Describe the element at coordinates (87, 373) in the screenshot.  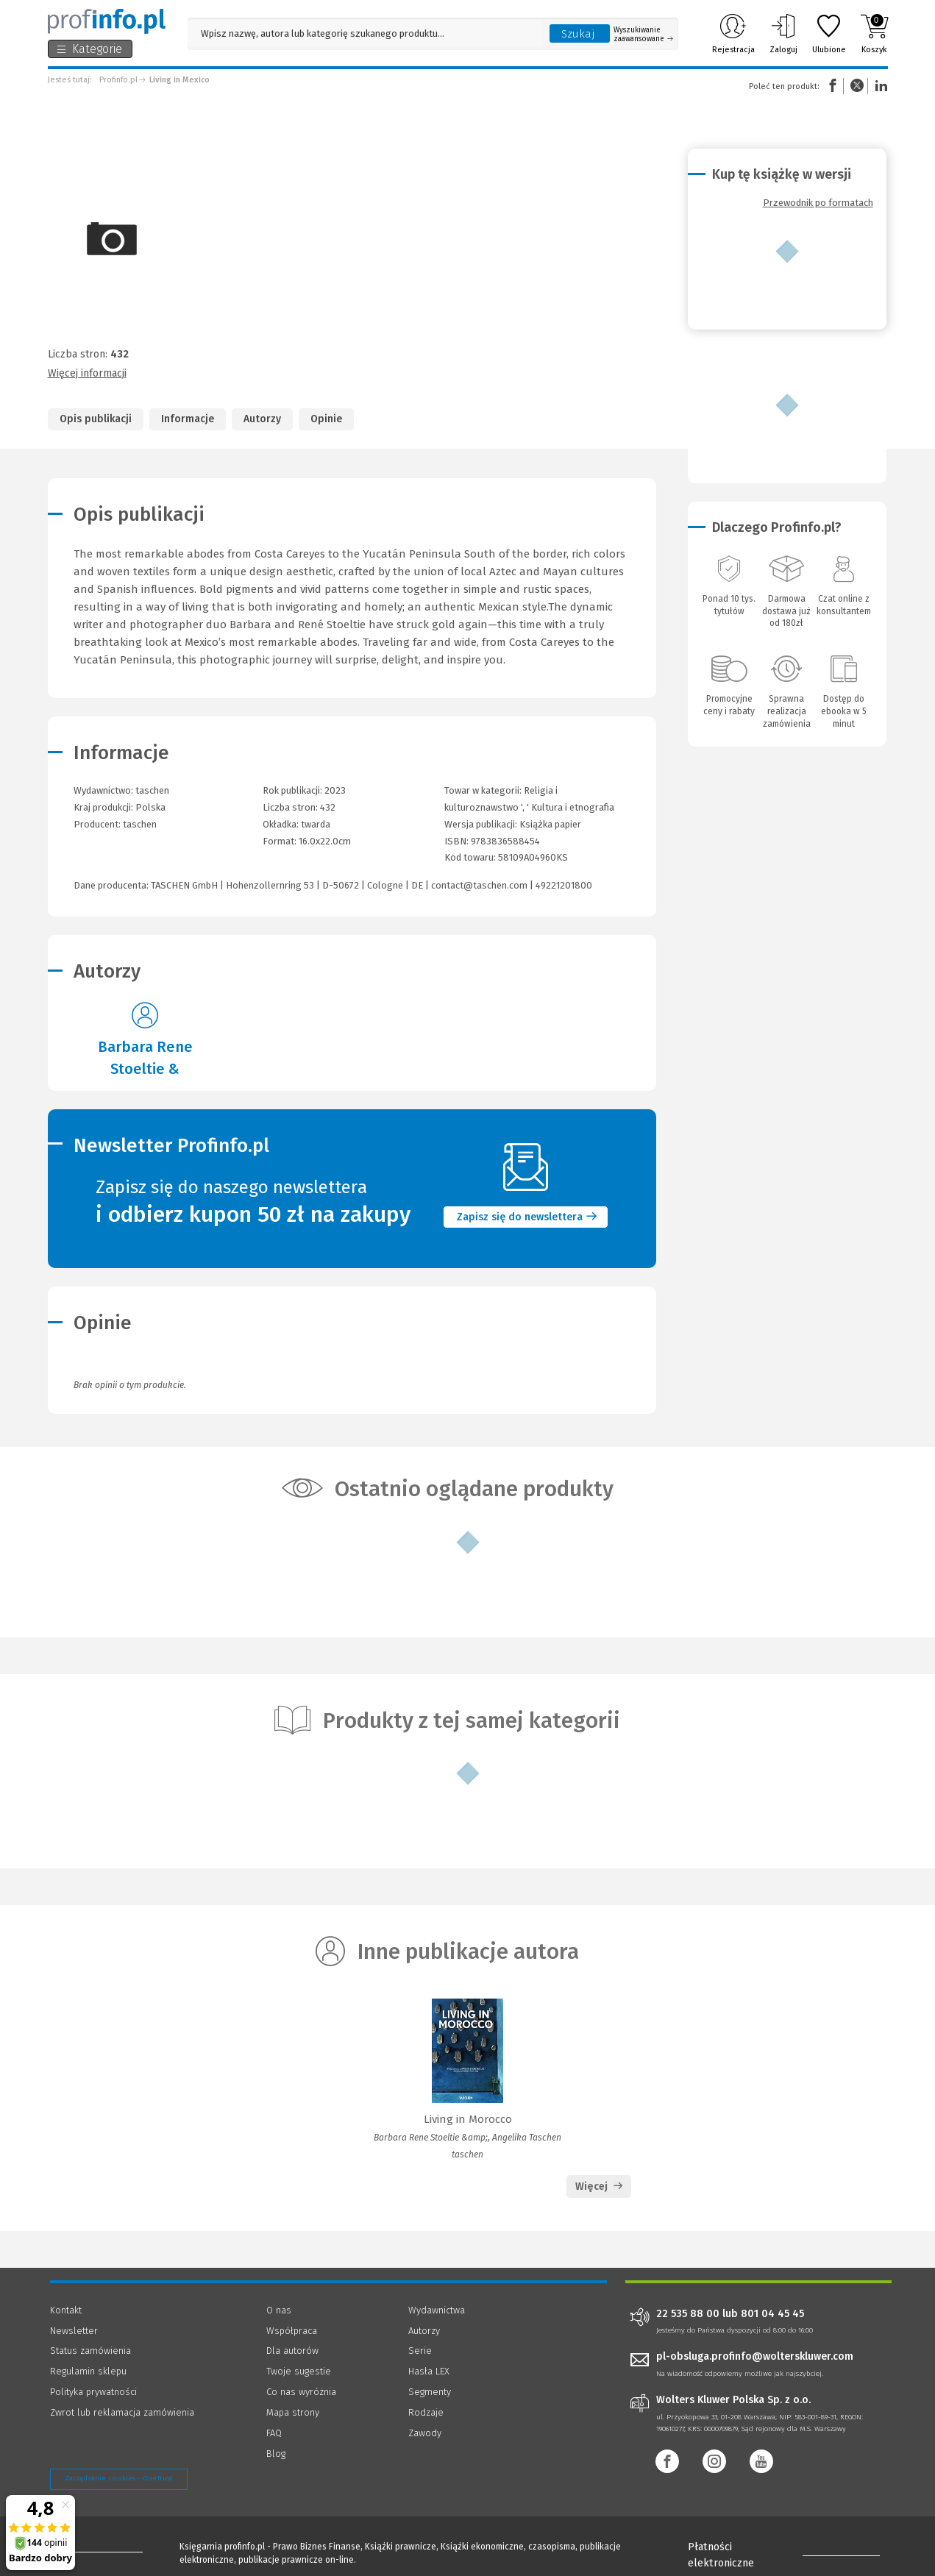
I see `Więcej informacji` at that location.